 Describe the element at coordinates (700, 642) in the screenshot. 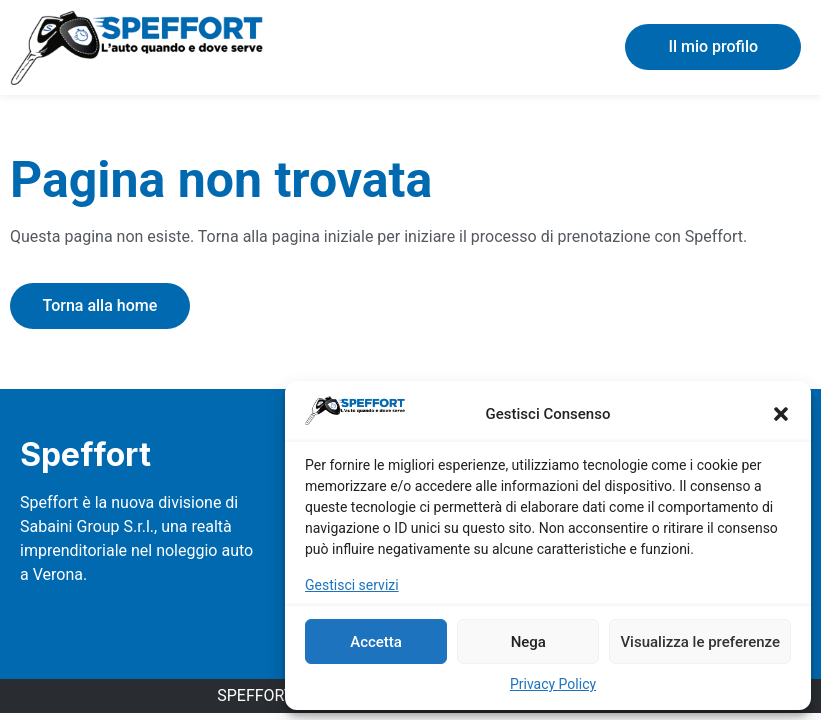

I see `Visualizza le preferenze` at that location.